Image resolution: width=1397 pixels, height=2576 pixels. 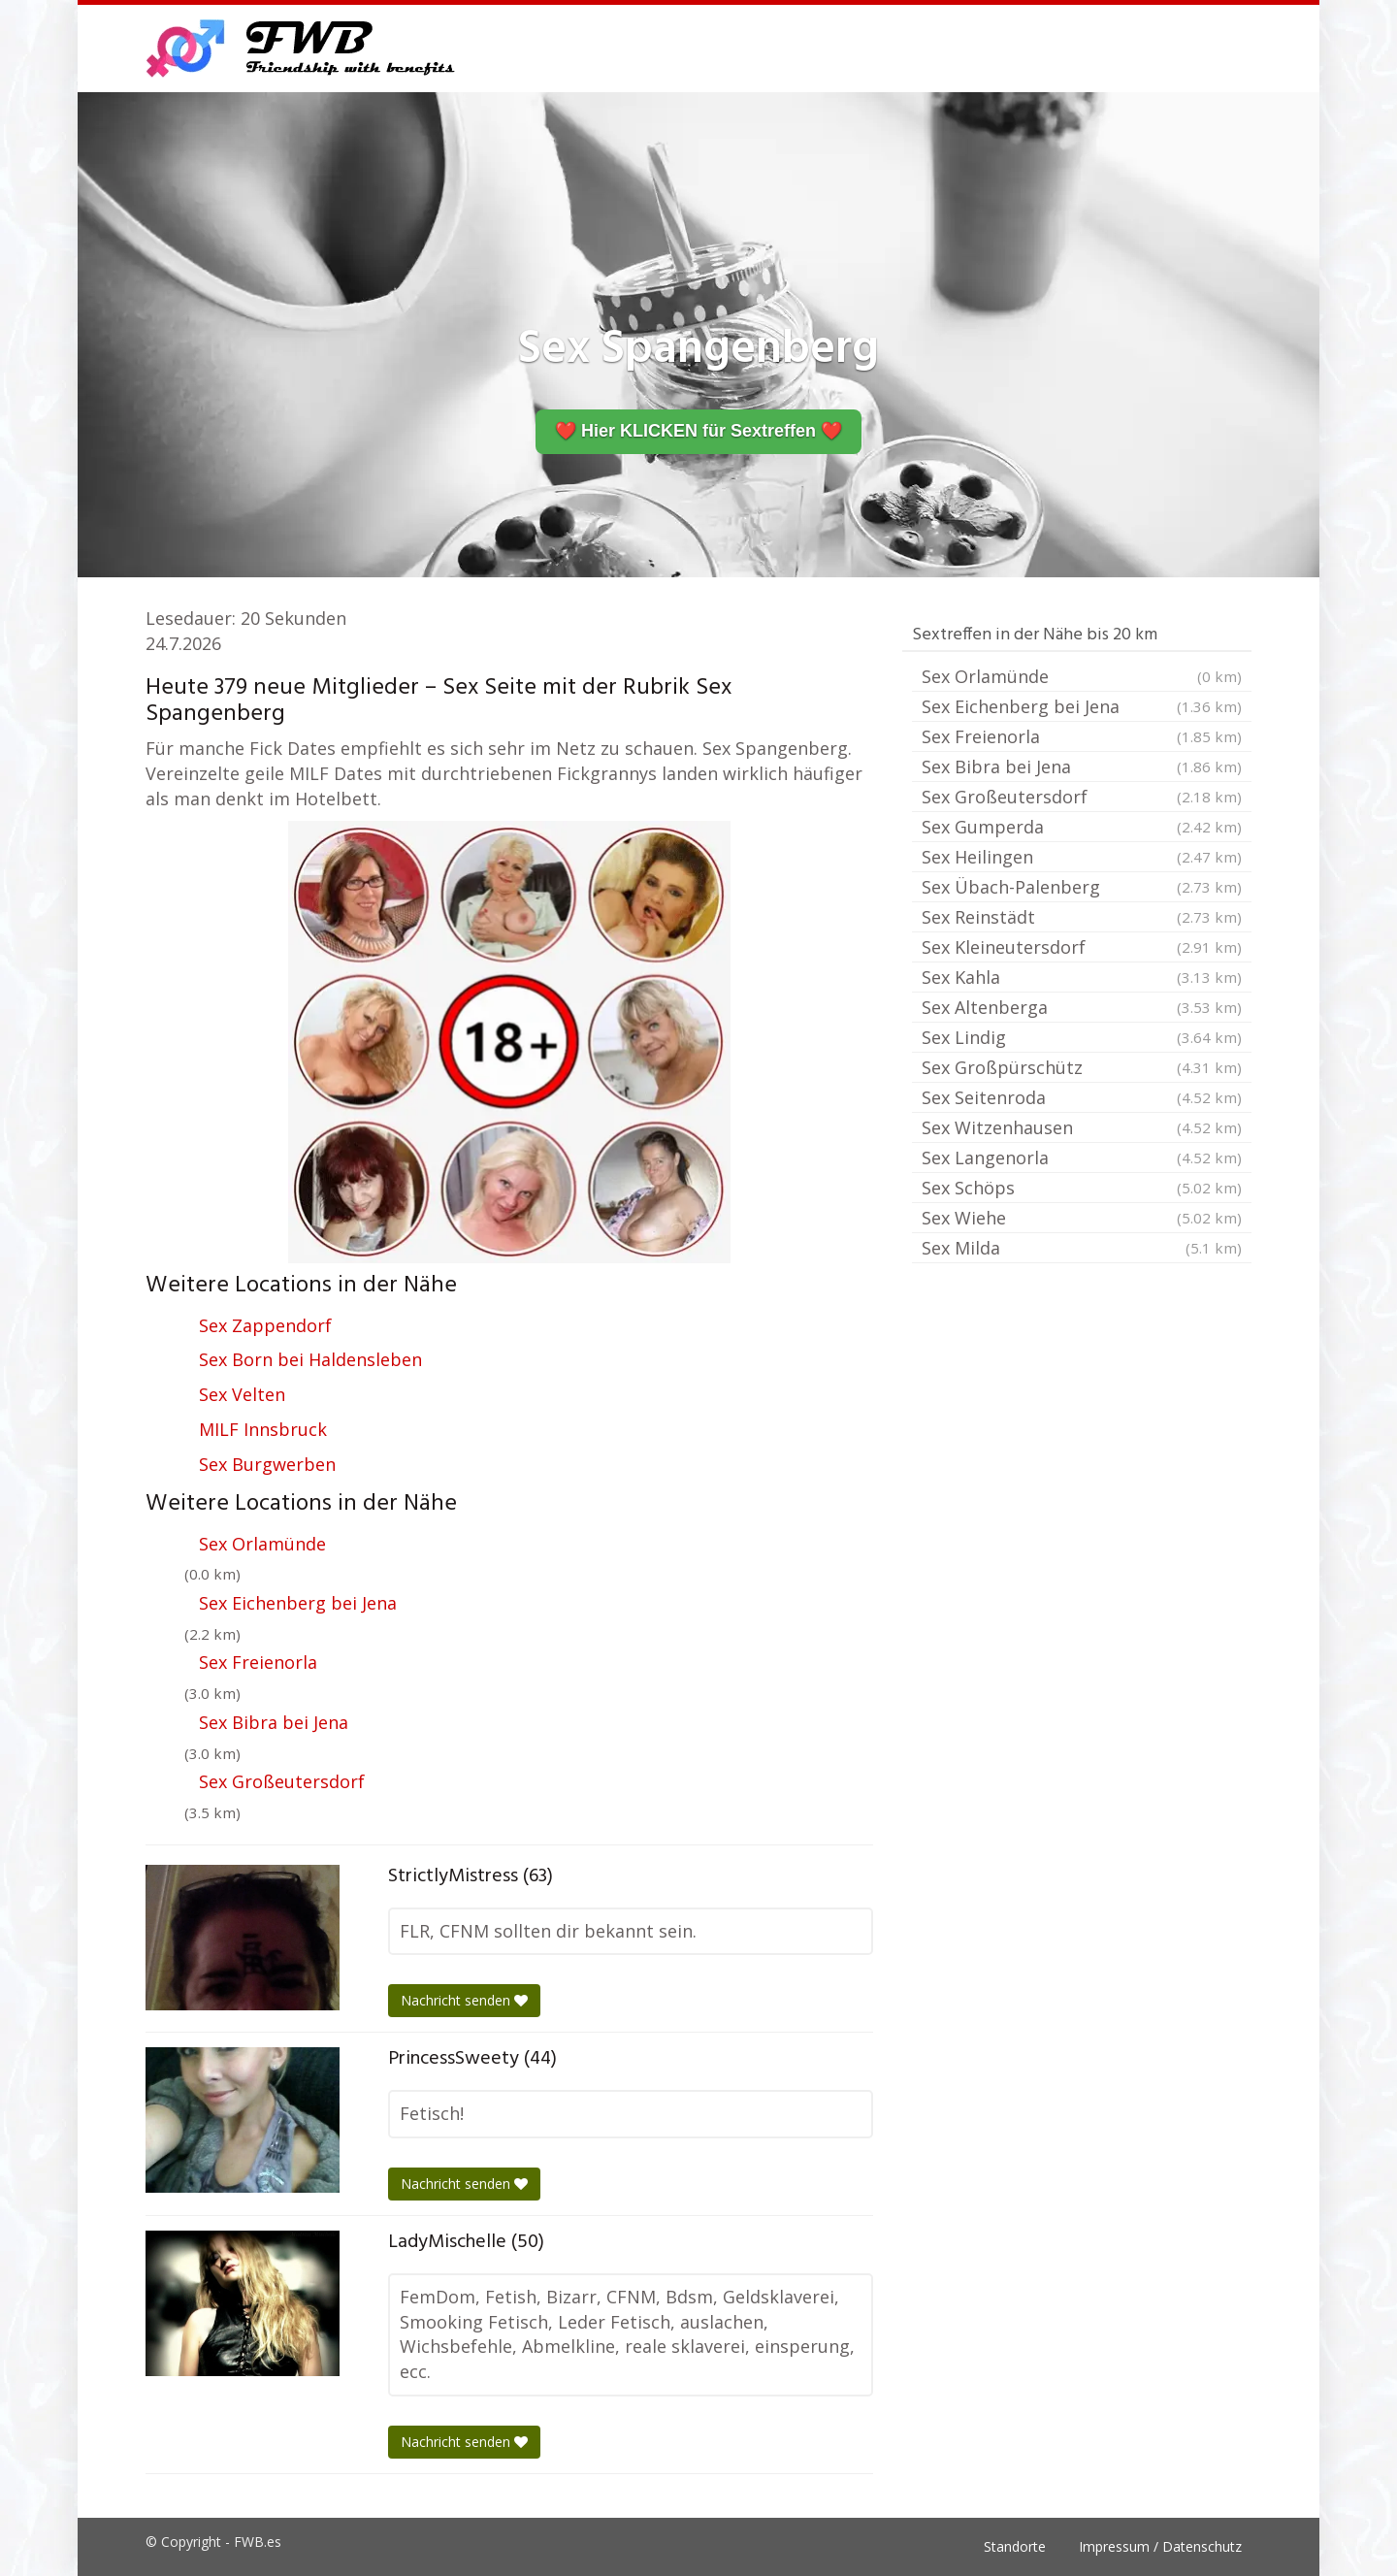 I want to click on Impressum / Datenschutz, so click(x=1160, y=2546).